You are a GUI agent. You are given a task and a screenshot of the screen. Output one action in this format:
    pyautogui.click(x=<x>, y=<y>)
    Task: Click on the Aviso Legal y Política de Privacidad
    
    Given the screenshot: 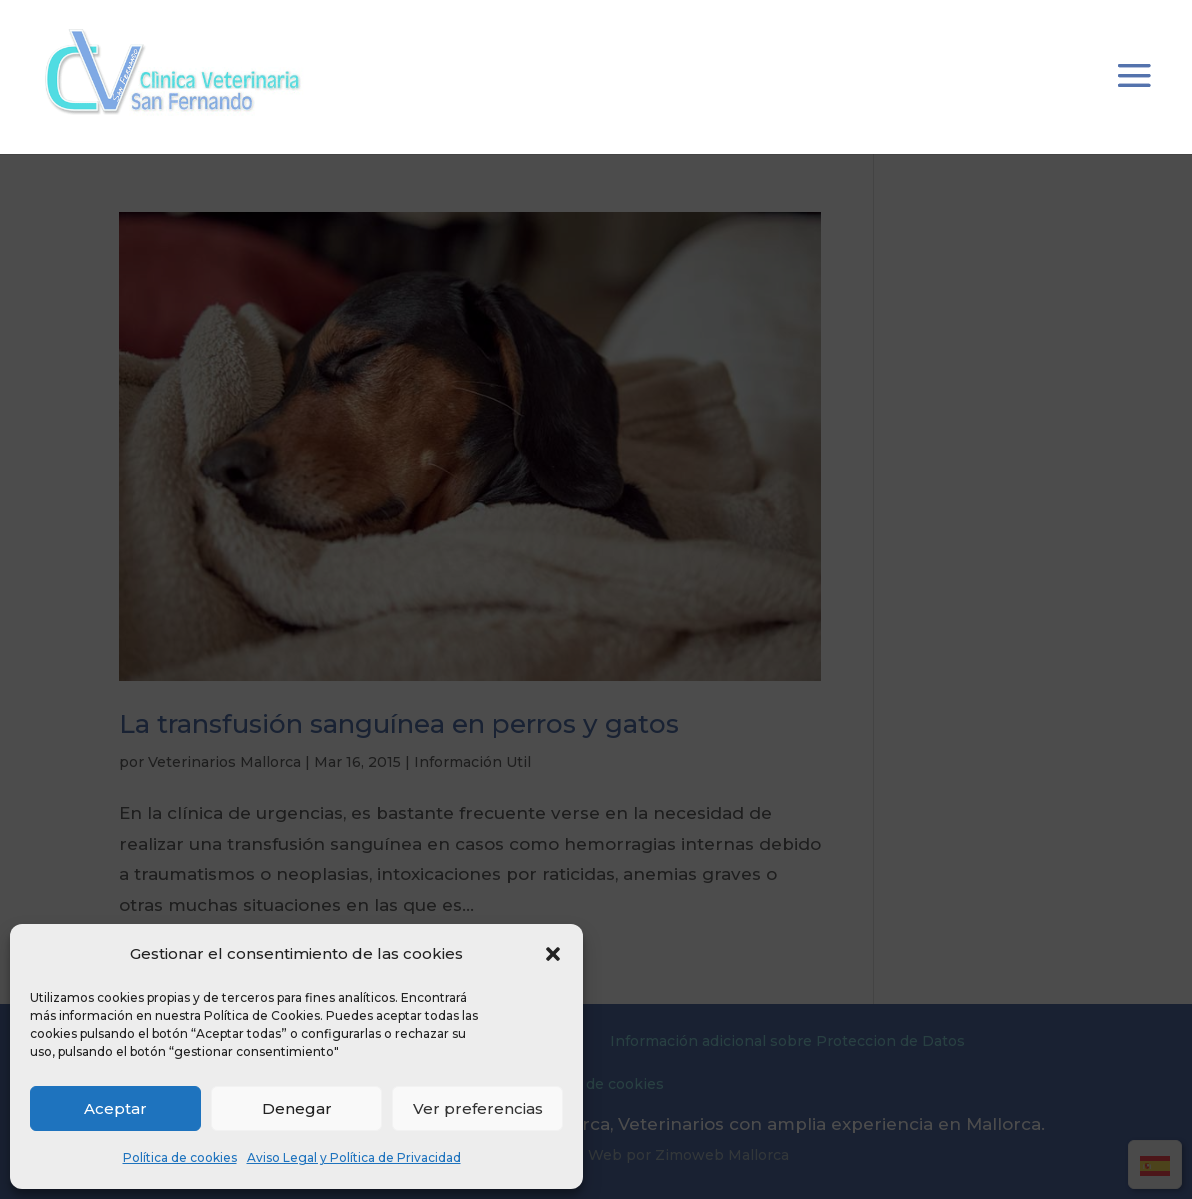 What is the action you would take?
    pyautogui.click(x=354, y=1157)
    